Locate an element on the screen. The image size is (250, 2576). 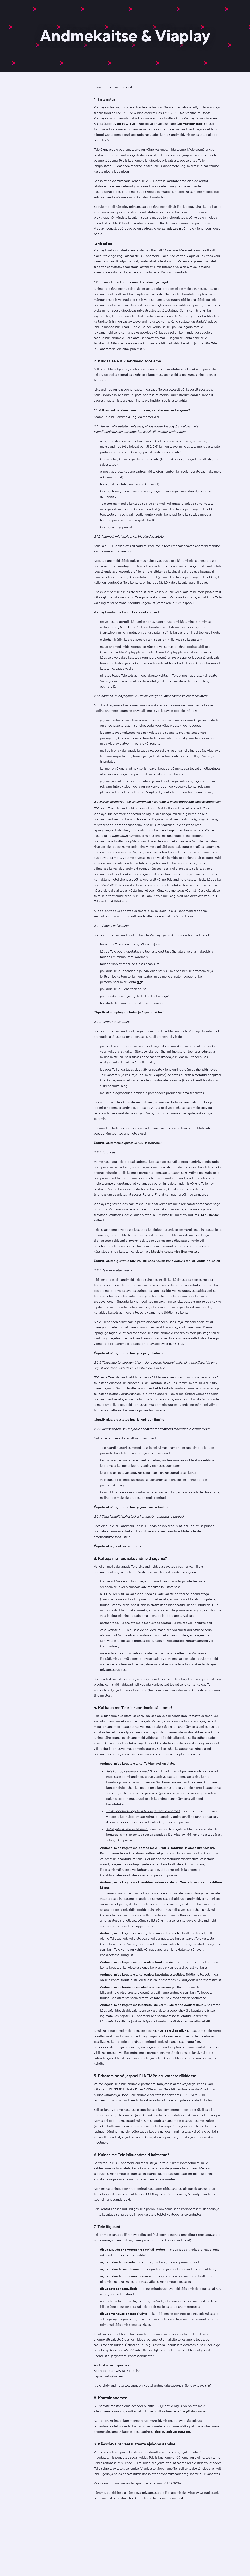
„Minu loend“ is located at coordinates (128, 627).